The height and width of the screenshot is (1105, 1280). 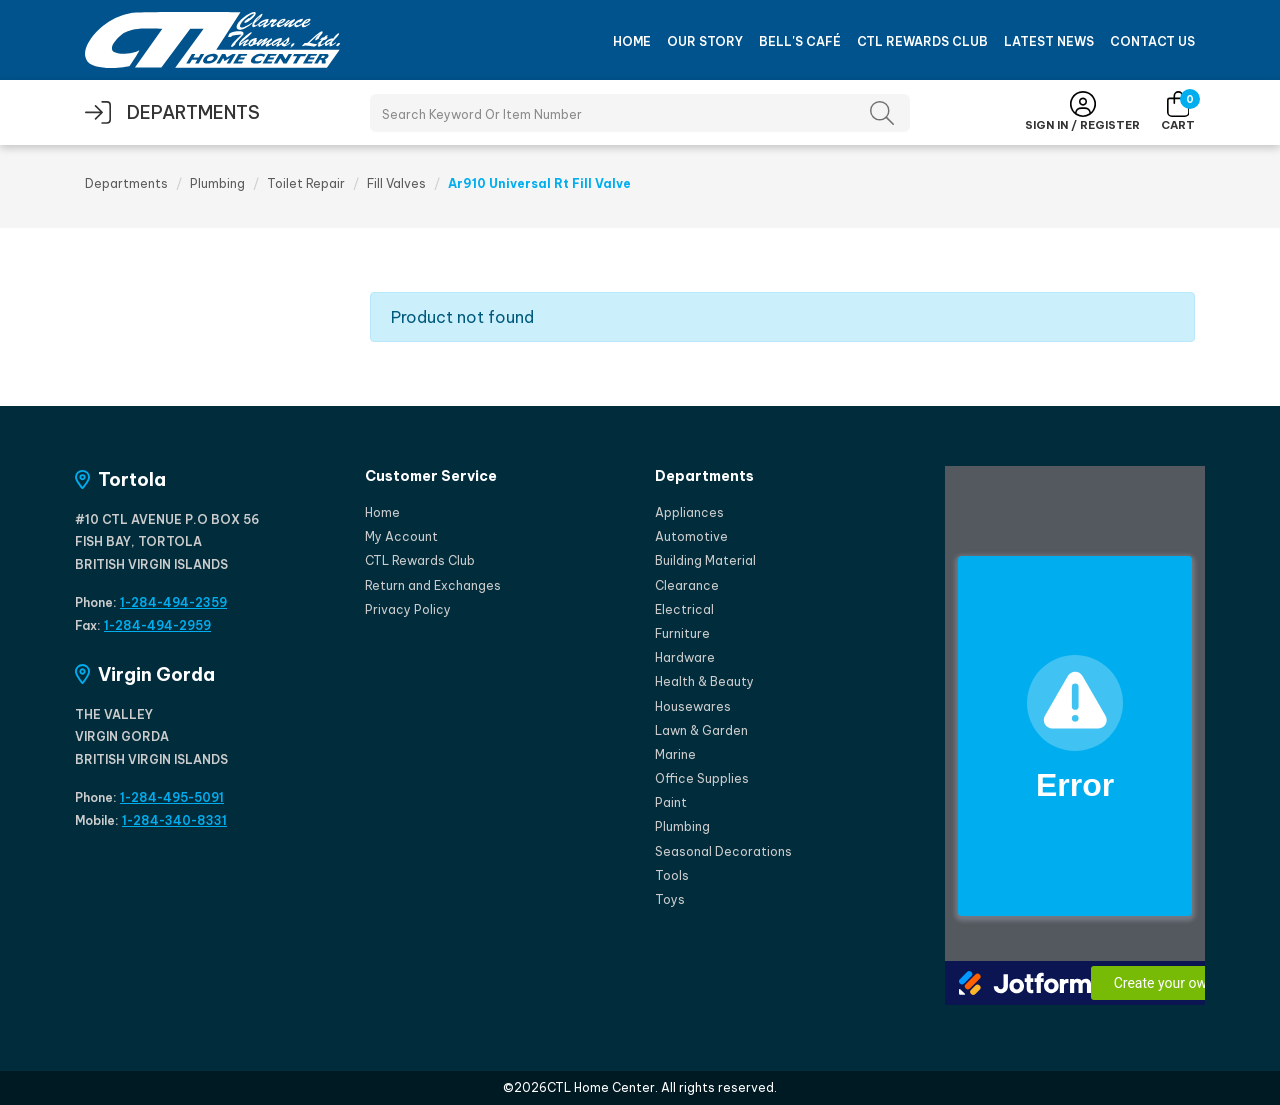 What do you see at coordinates (173, 602) in the screenshot?
I see `1-284-494-2359` at bounding box center [173, 602].